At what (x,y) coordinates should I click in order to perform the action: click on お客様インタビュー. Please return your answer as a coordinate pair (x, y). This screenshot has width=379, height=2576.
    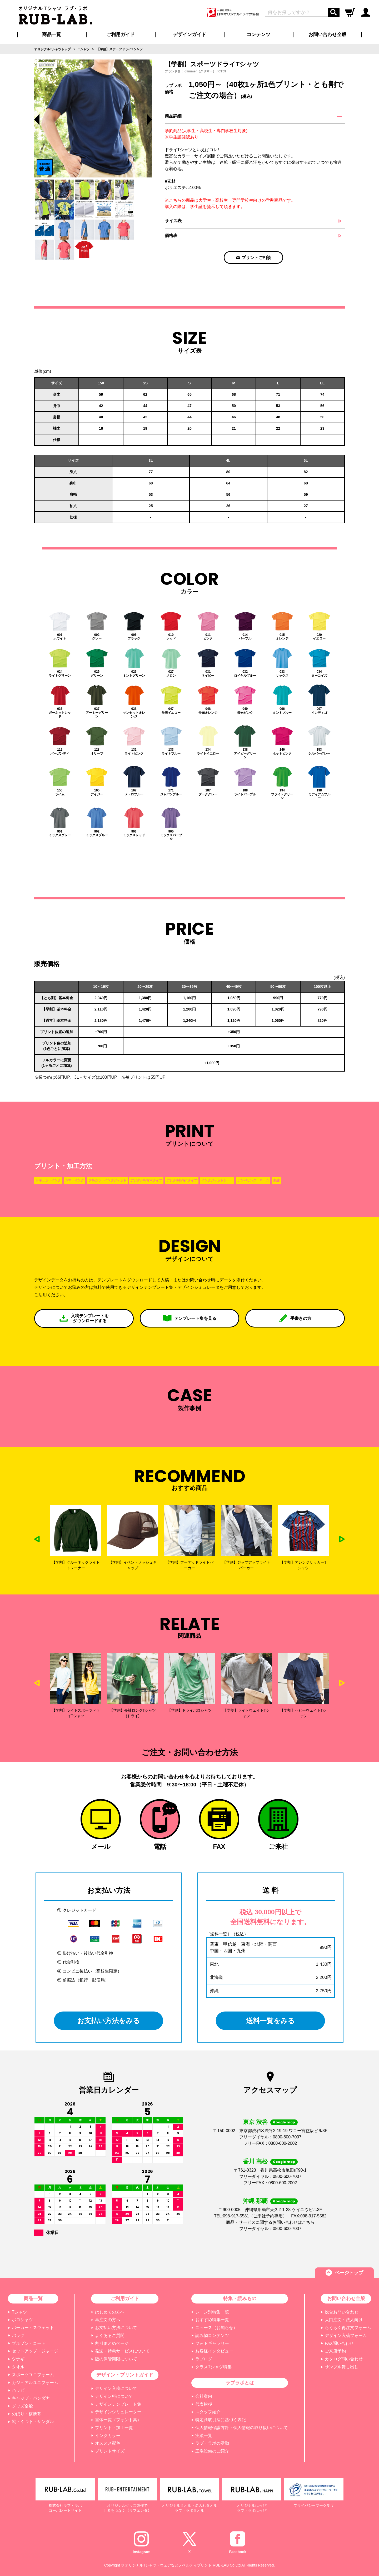
    Looking at the image, I should click on (214, 2351).